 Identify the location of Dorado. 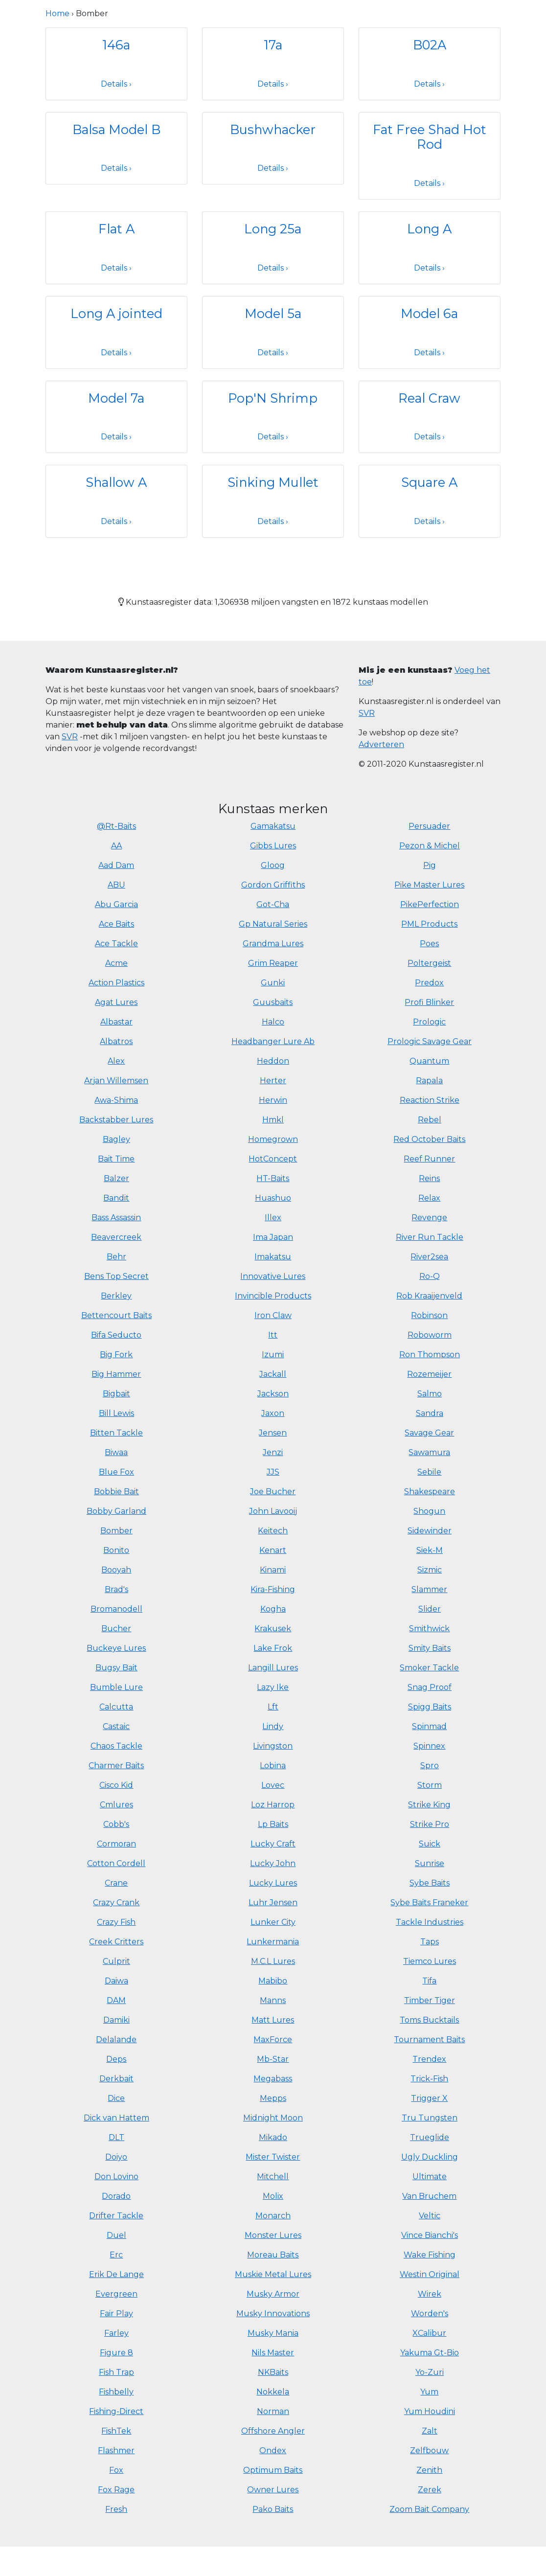
(116, 2196).